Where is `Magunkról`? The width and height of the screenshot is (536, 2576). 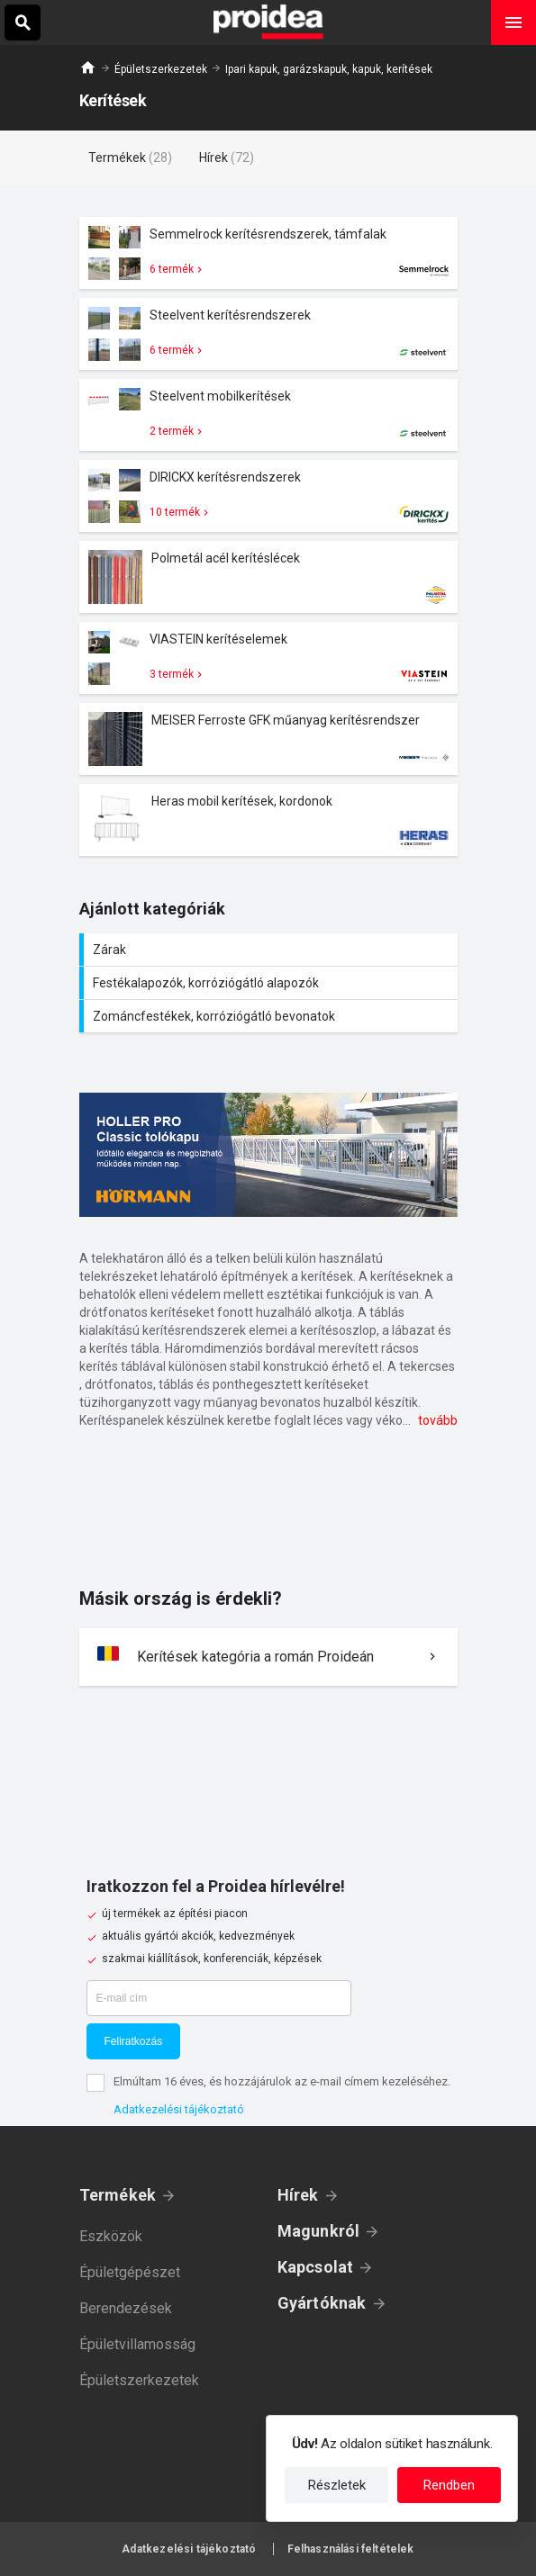 Magunkról is located at coordinates (318, 2230).